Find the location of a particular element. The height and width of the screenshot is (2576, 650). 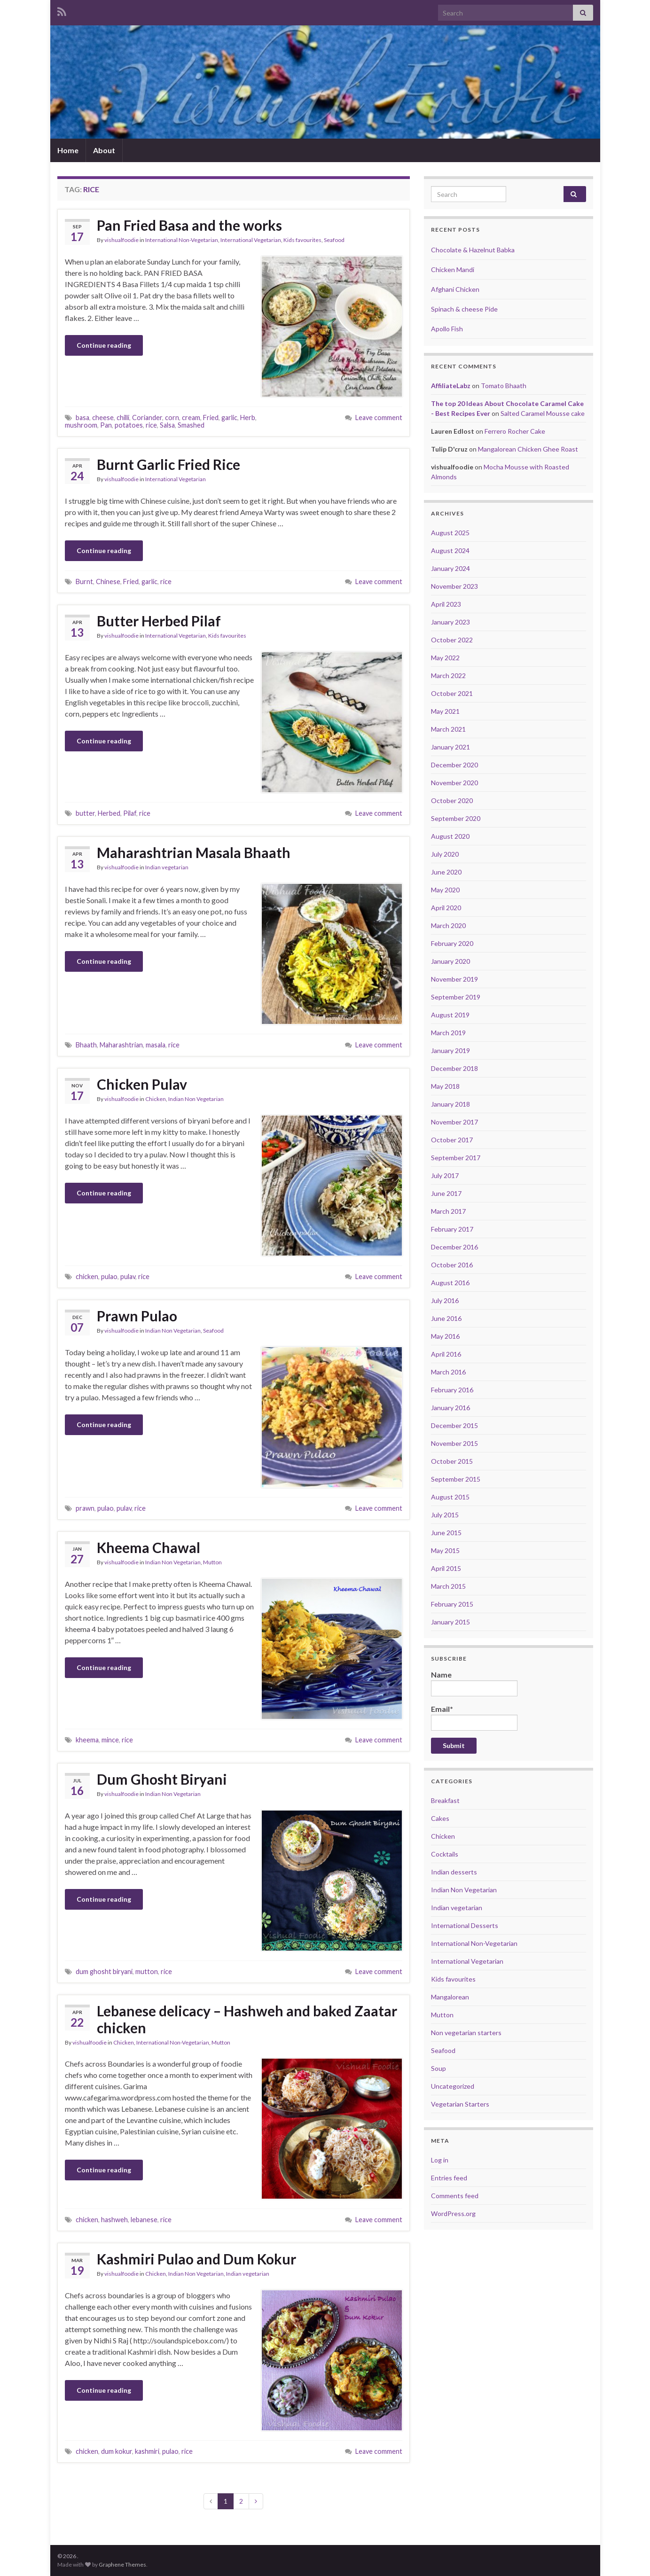

March 2015 is located at coordinates (448, 1586).